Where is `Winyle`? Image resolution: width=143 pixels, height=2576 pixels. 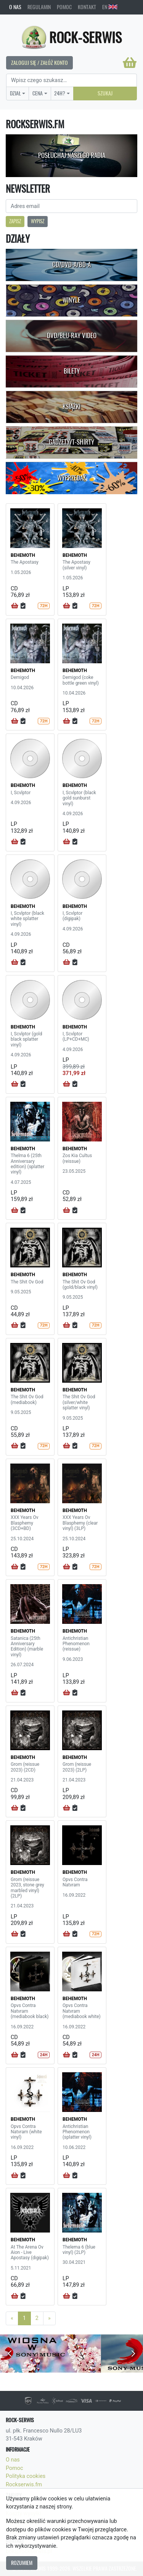
Winyle is located at coordinates (71, 300).